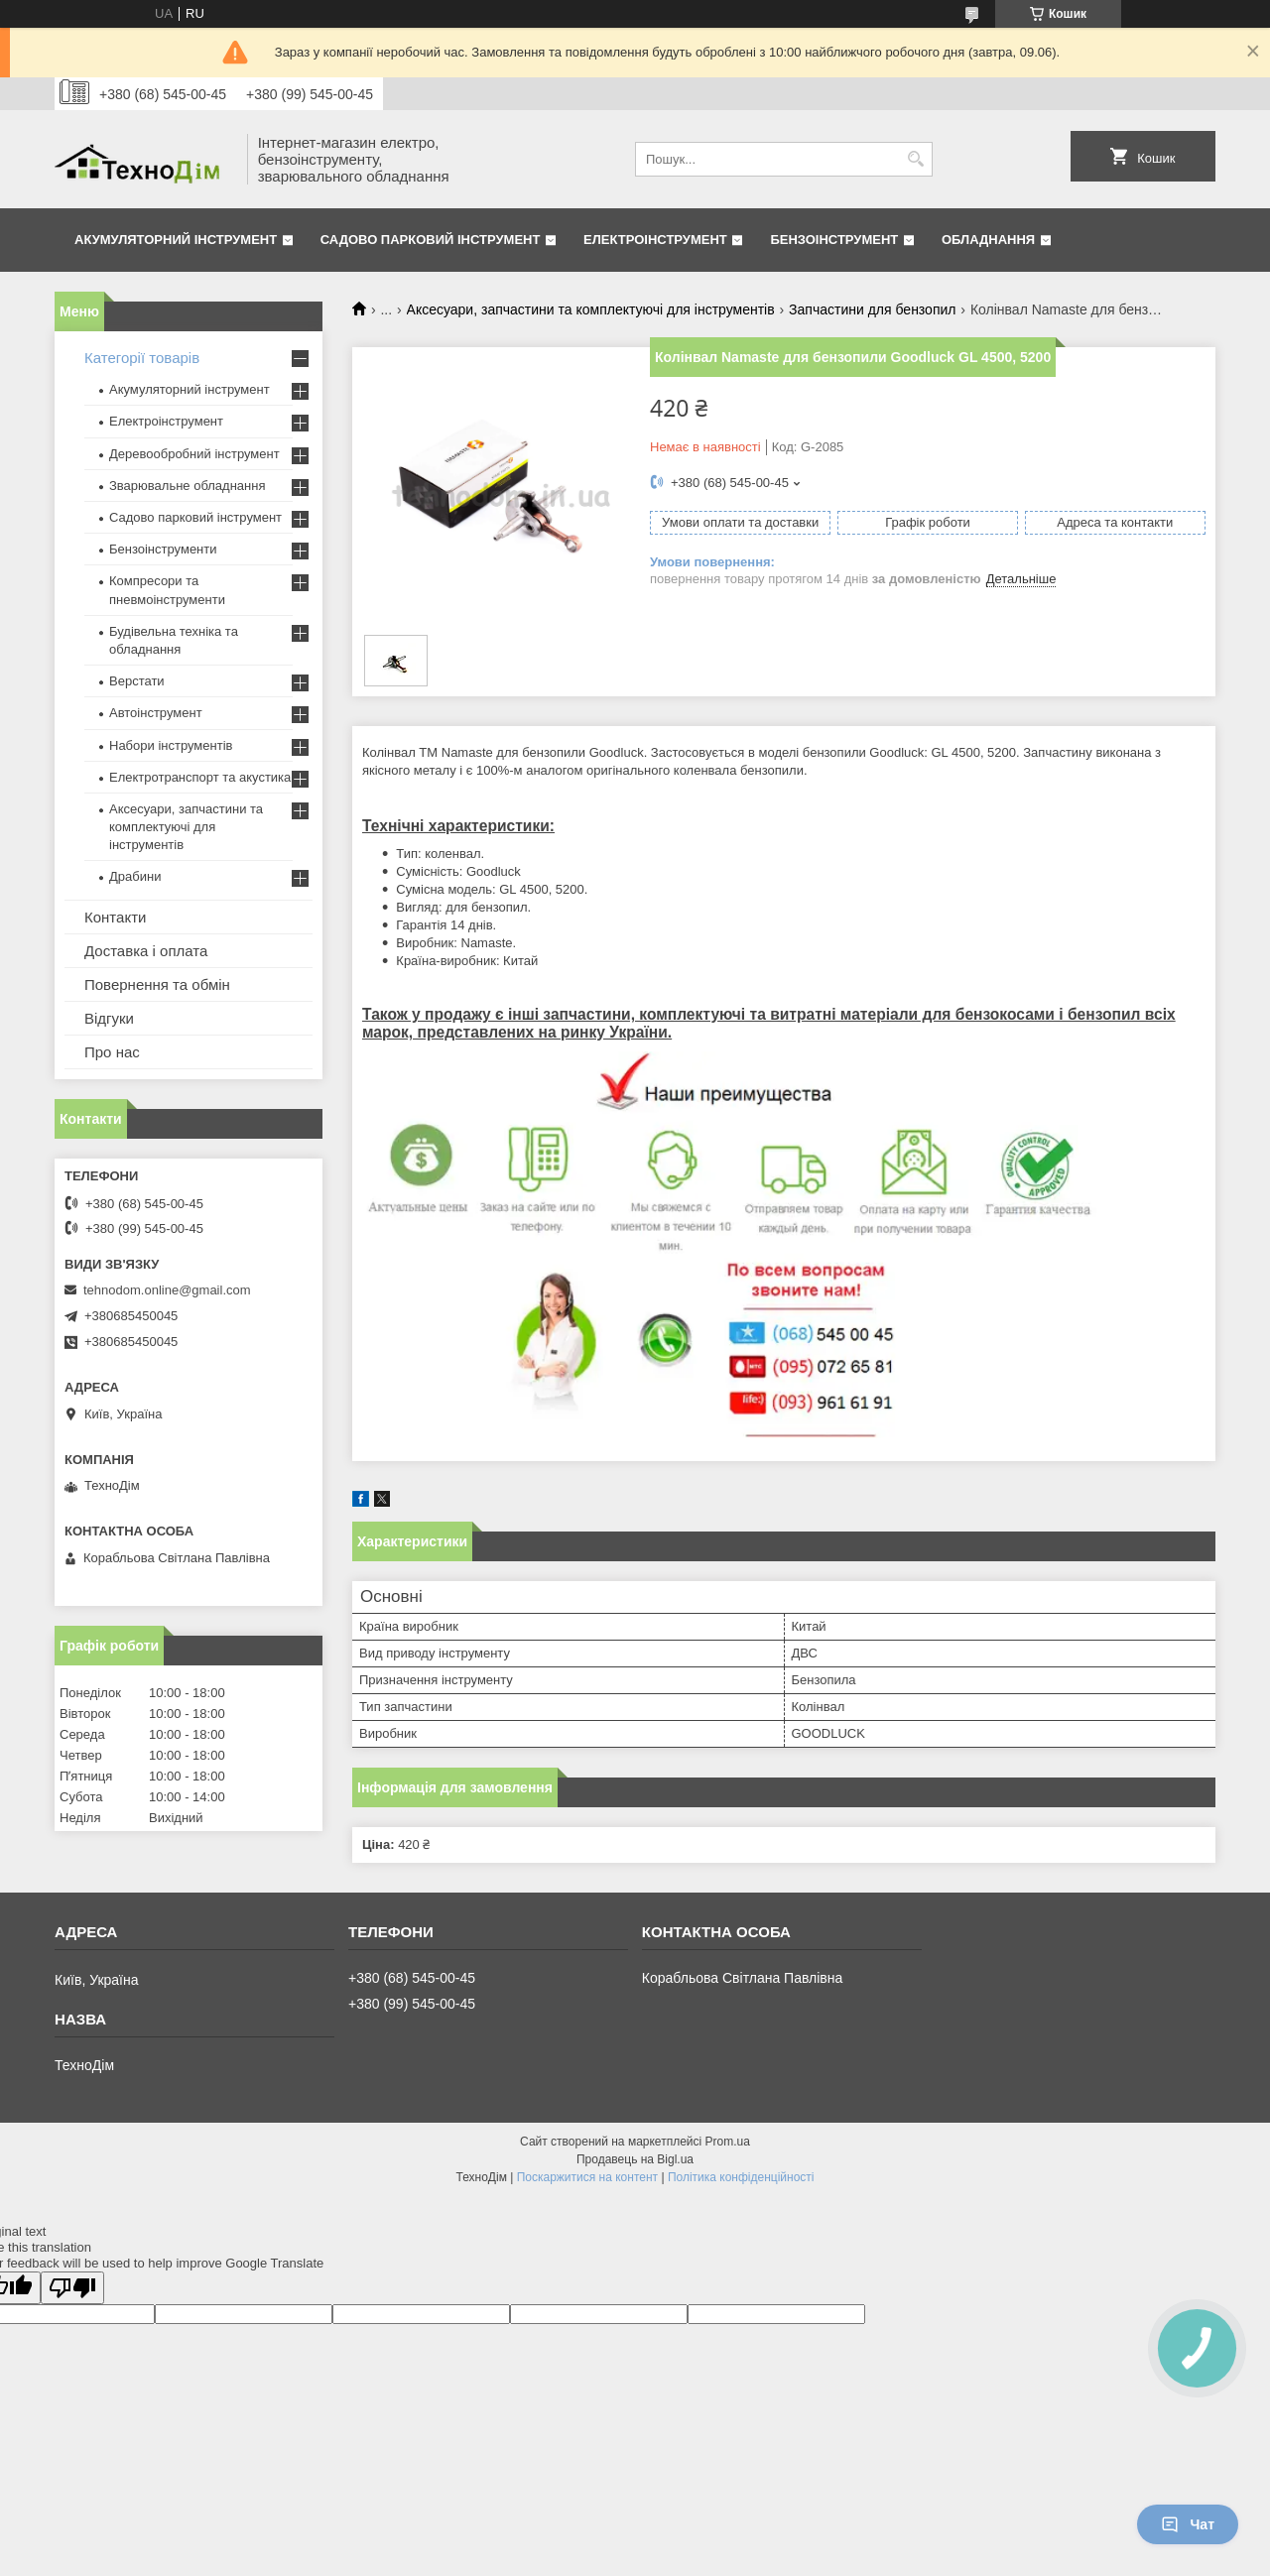 The image size is (1270, 2576). What do you see at coordinates (115, 917) in the screenshot?
I see `Контакти` at bounding box center [115, 917].